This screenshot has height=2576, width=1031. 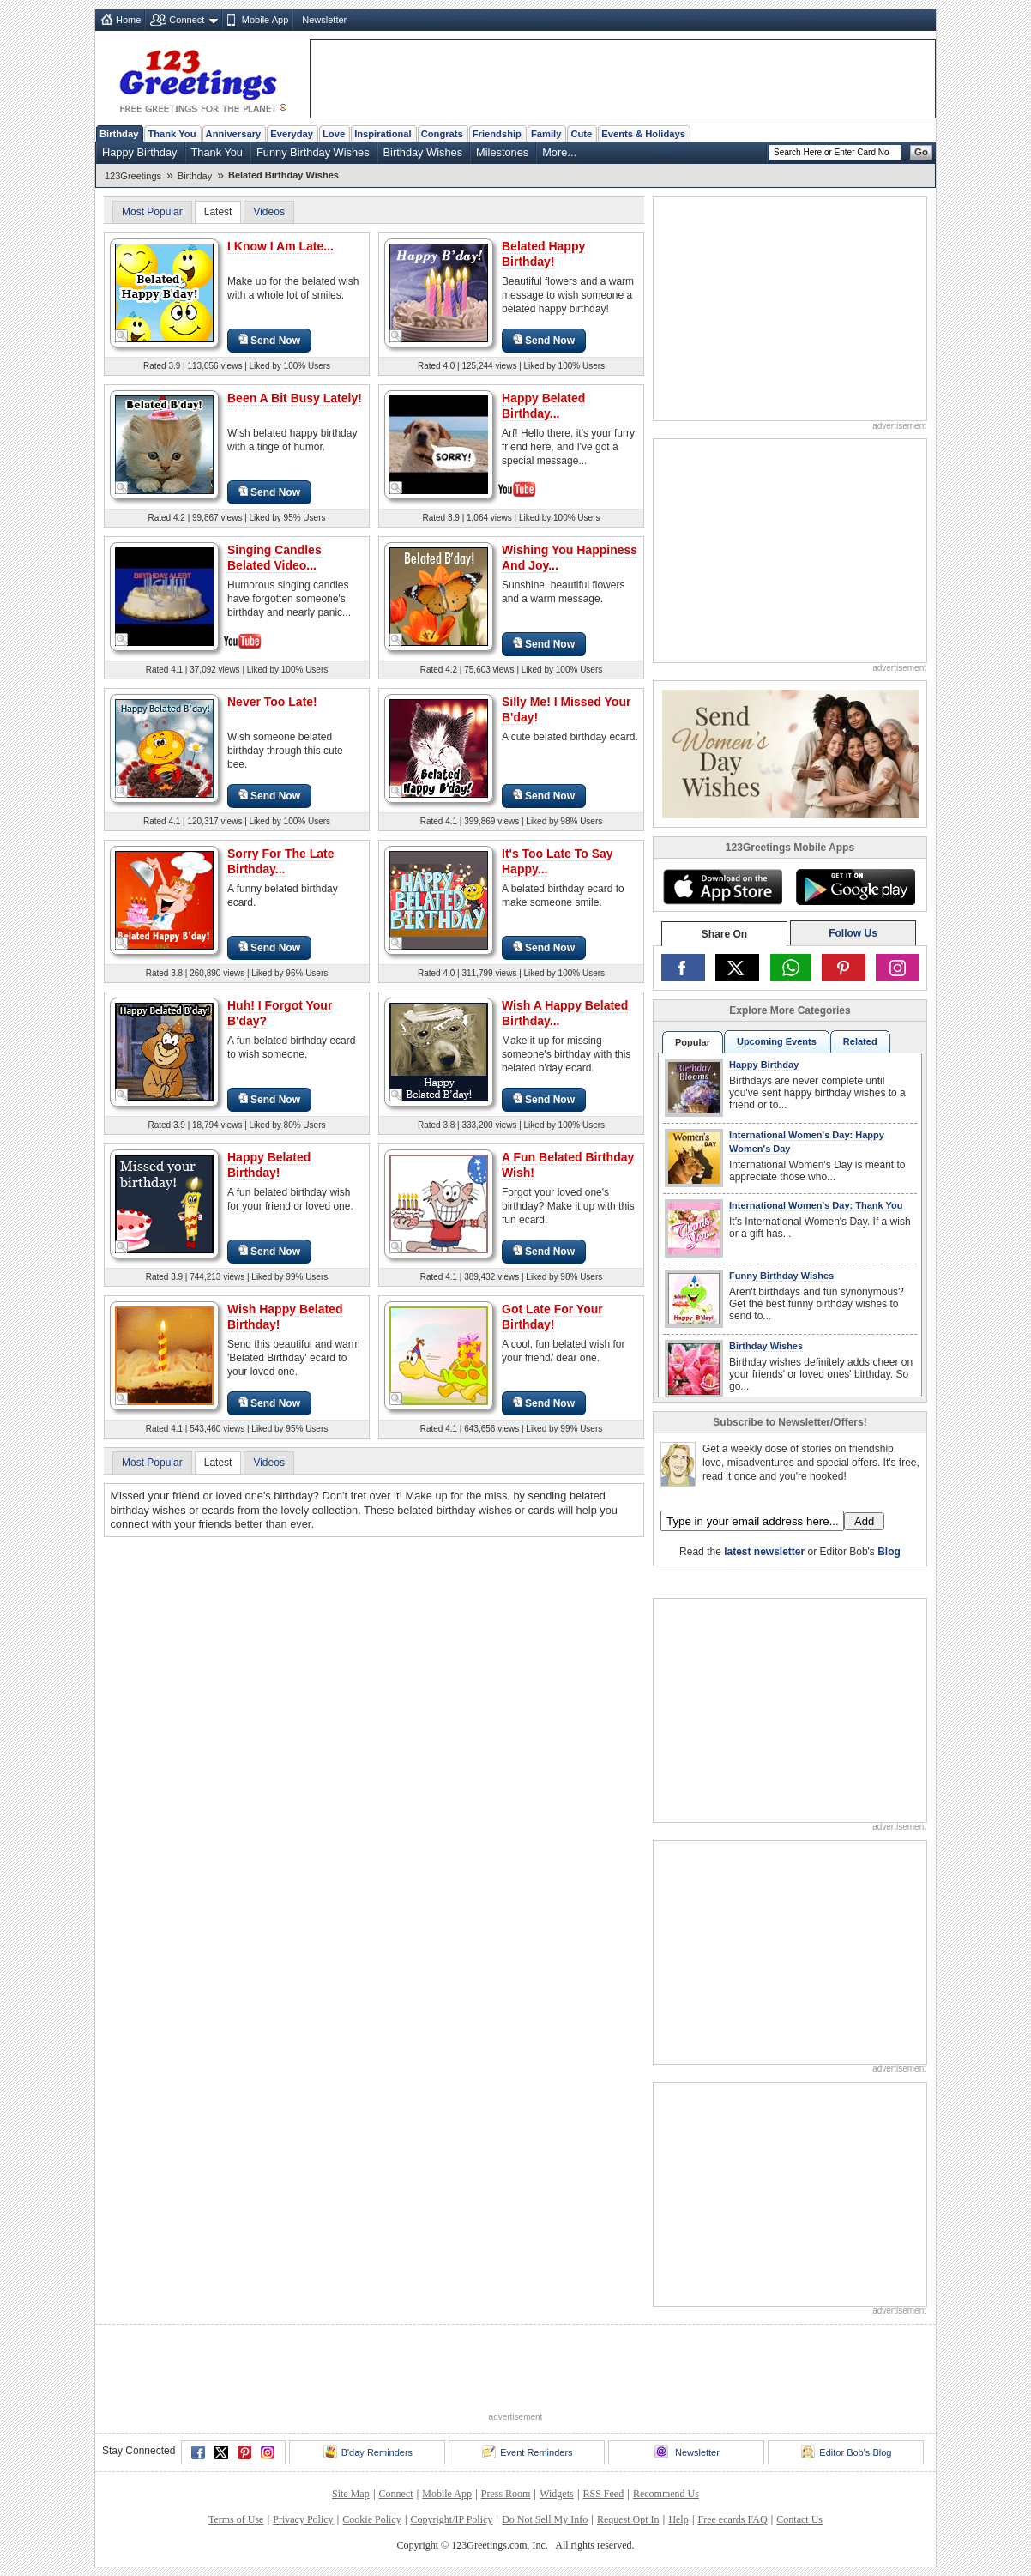 I want to click on Congrats, so click(x=442, y=134).